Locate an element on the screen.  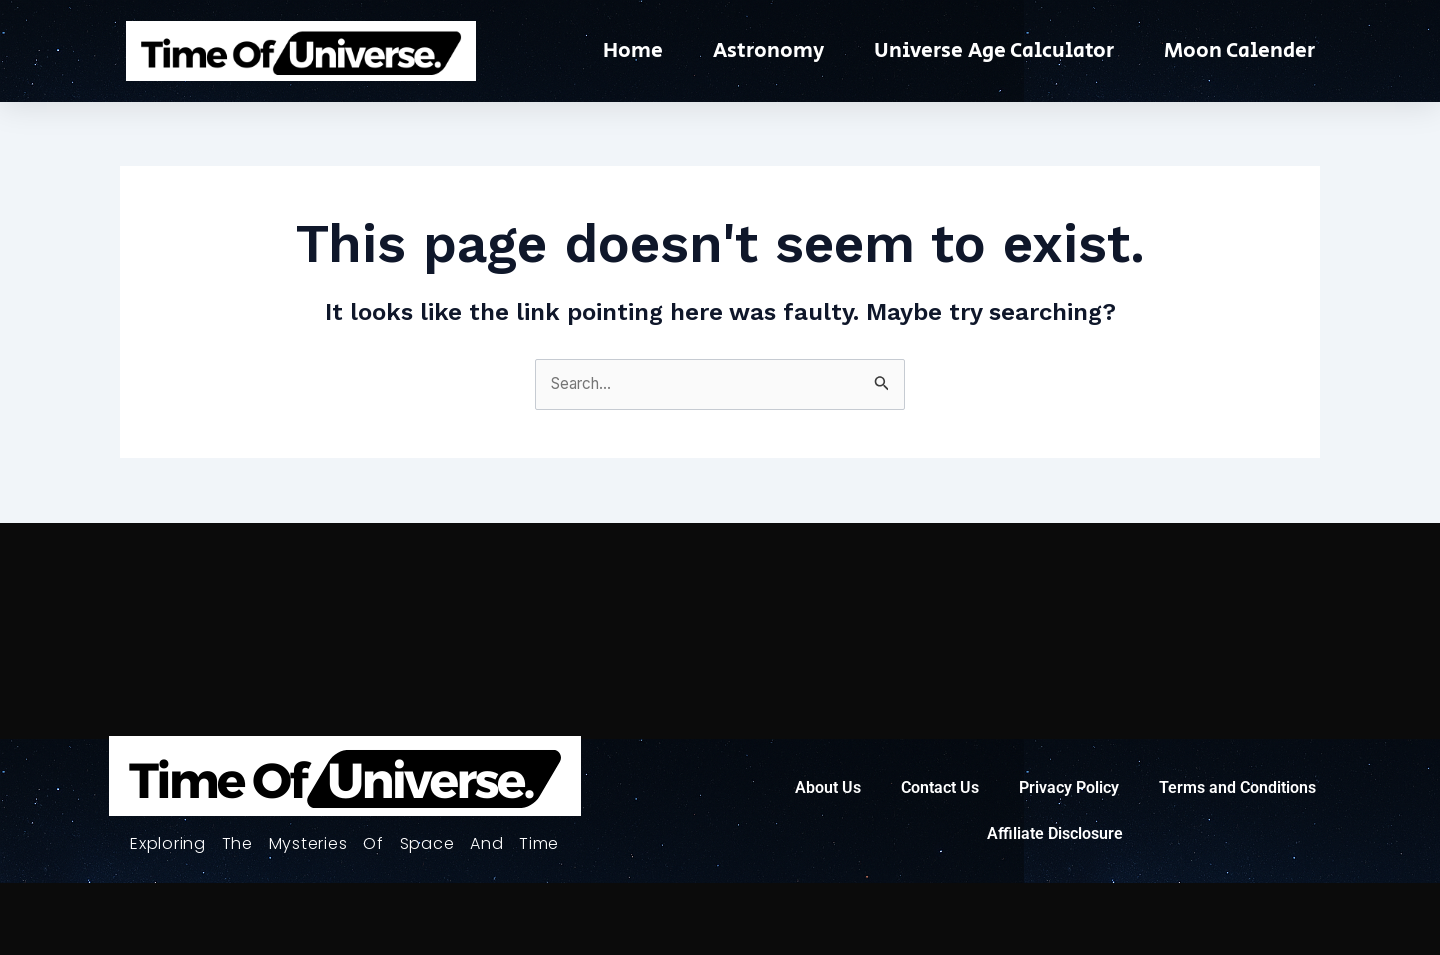
Astronomy is located at coordinates (768, 51).